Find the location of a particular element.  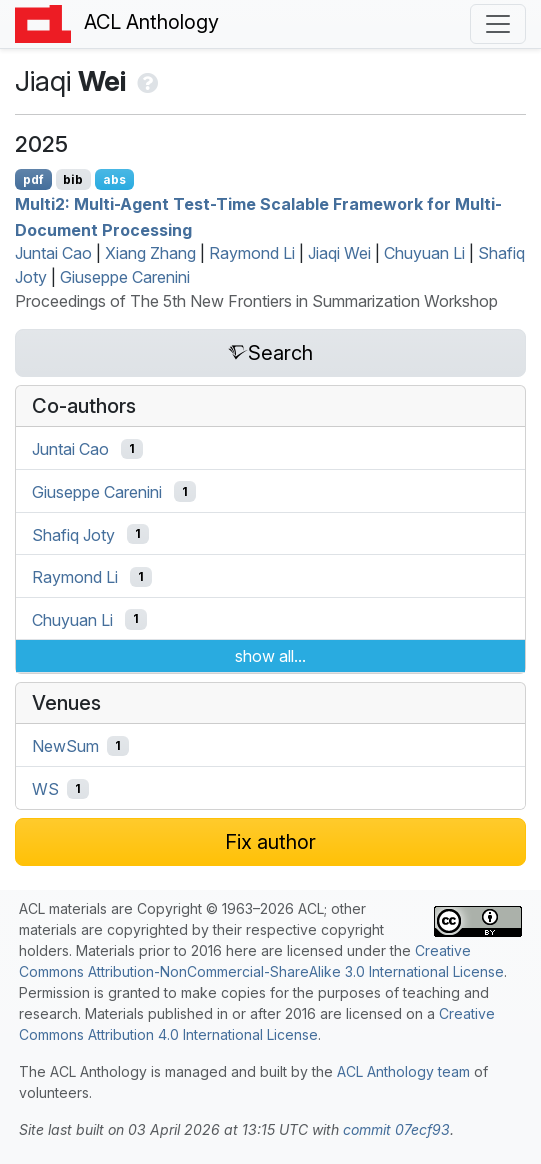

NewSum is located at coordinates (65, 746).